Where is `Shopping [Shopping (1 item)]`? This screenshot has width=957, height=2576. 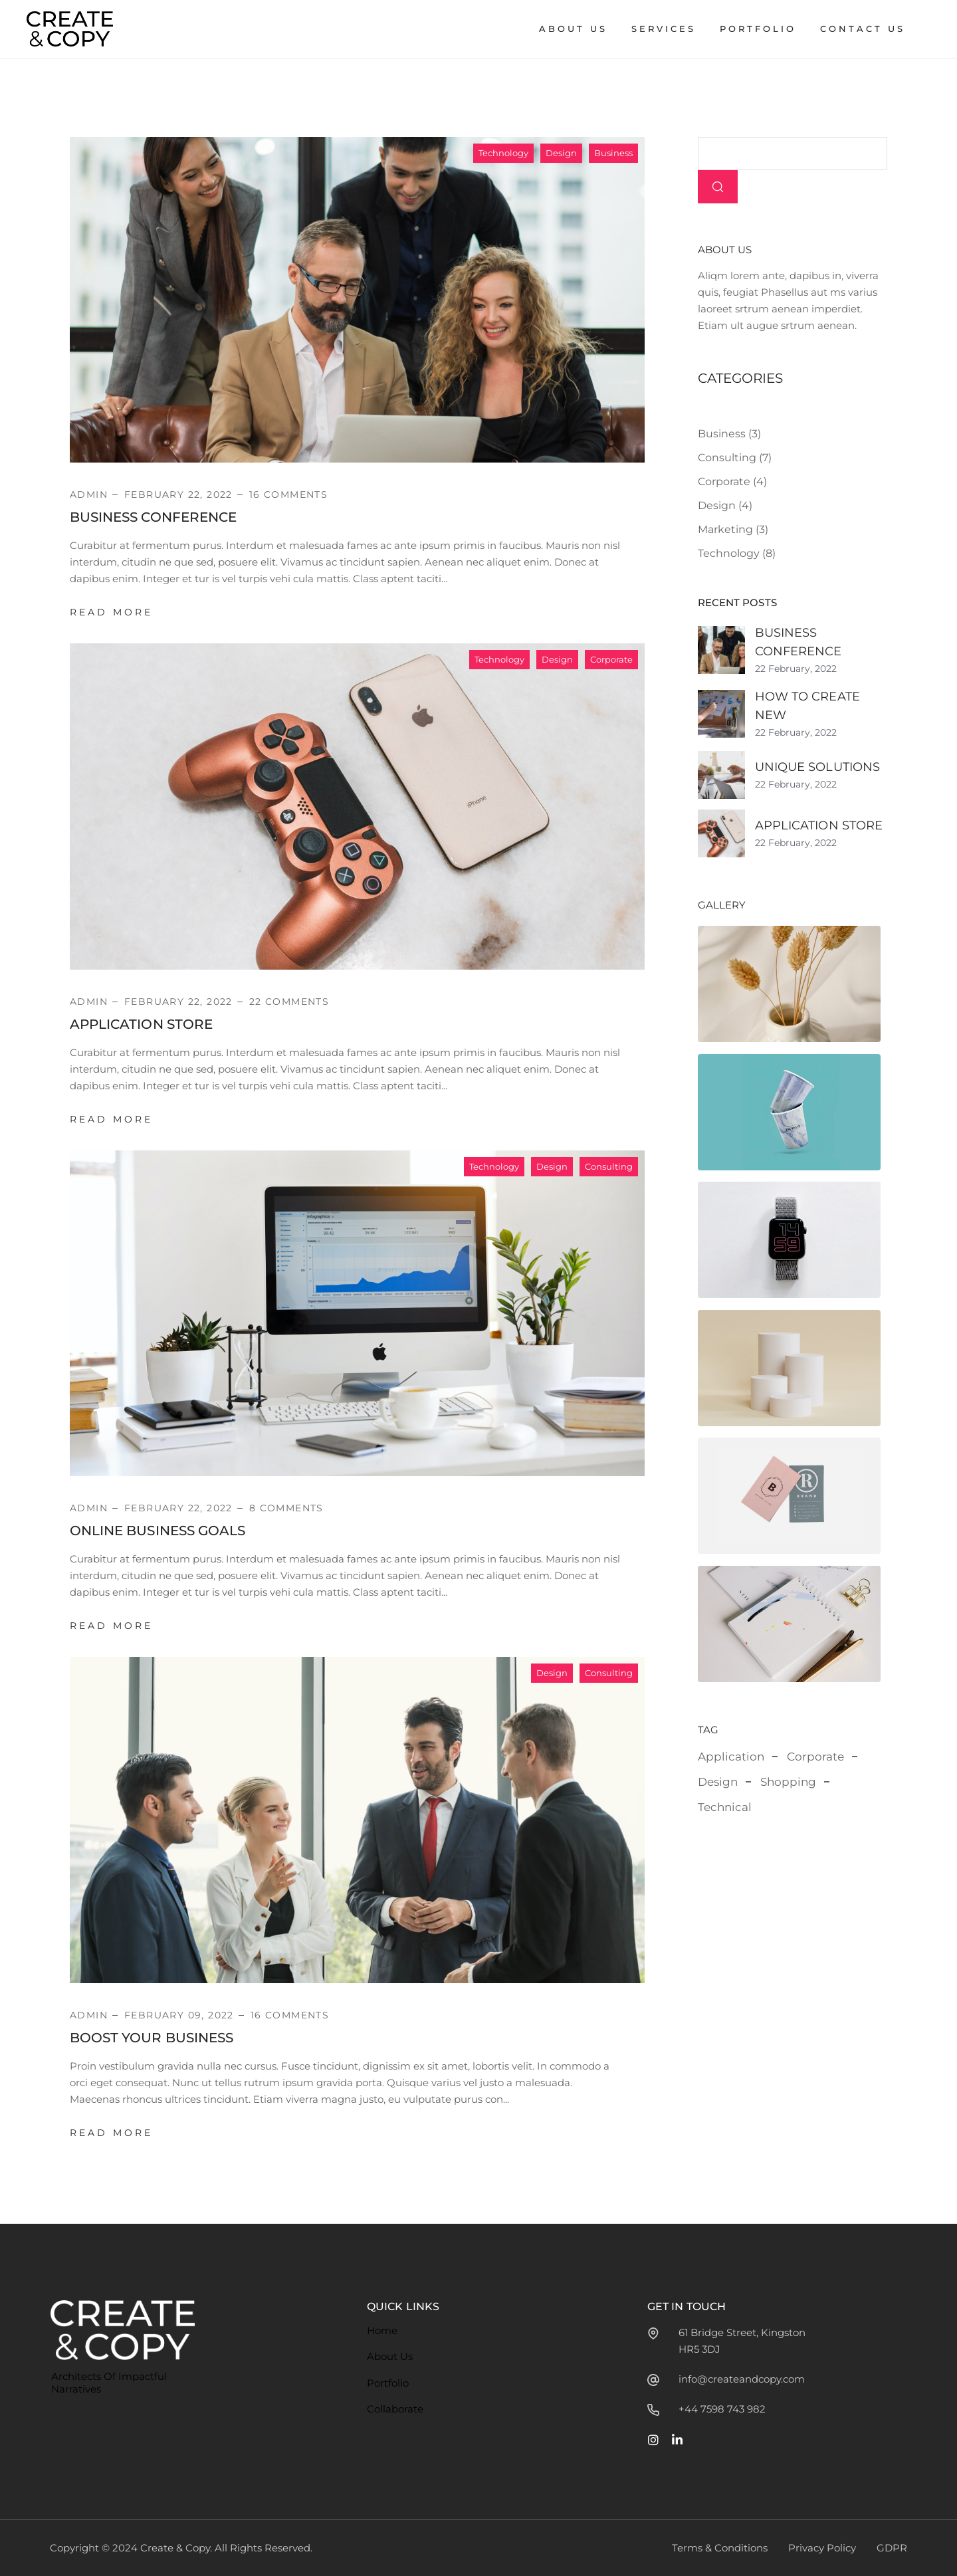 Shopping [Shopping (1 item)] is located at coordinates (788, 1781).